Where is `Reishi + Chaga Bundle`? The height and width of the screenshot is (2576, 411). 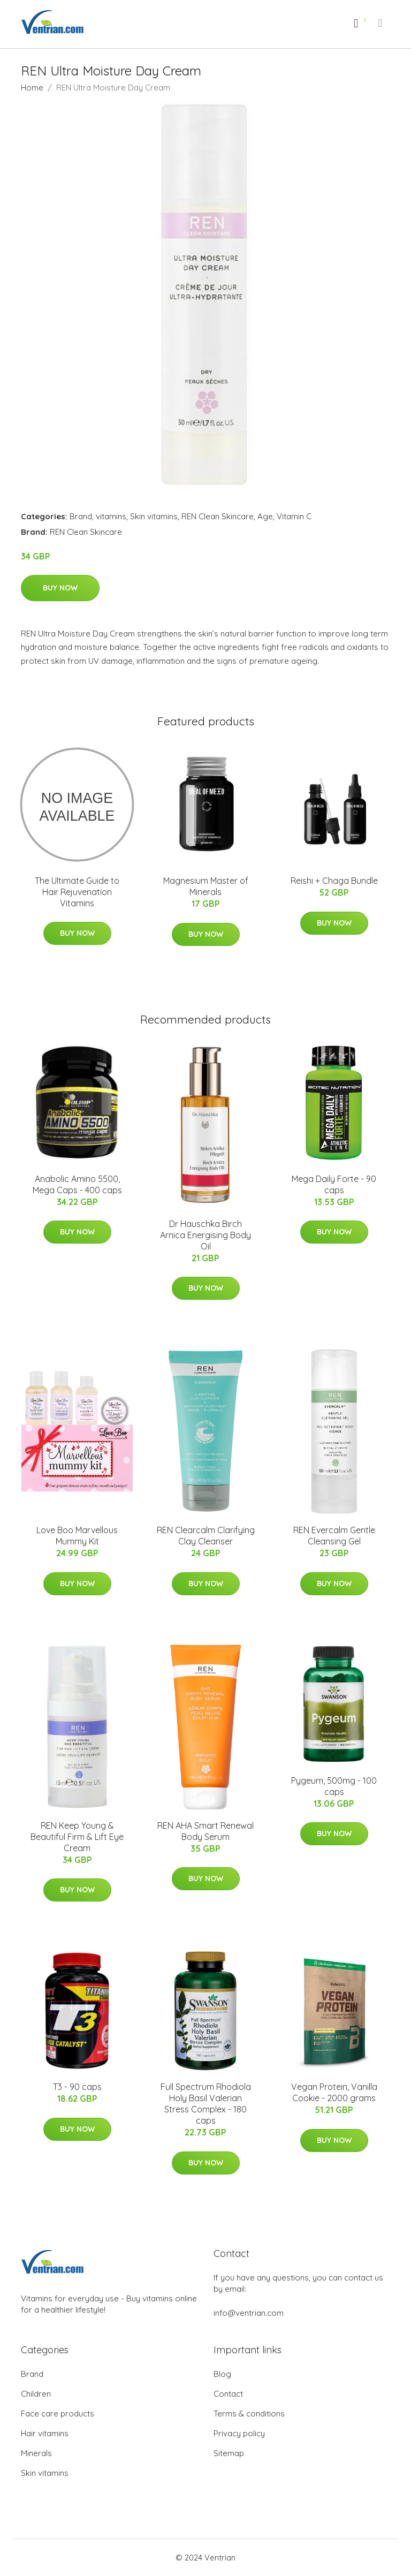 Reishi + Chaga Bundle is located at coordinates (334, 880).